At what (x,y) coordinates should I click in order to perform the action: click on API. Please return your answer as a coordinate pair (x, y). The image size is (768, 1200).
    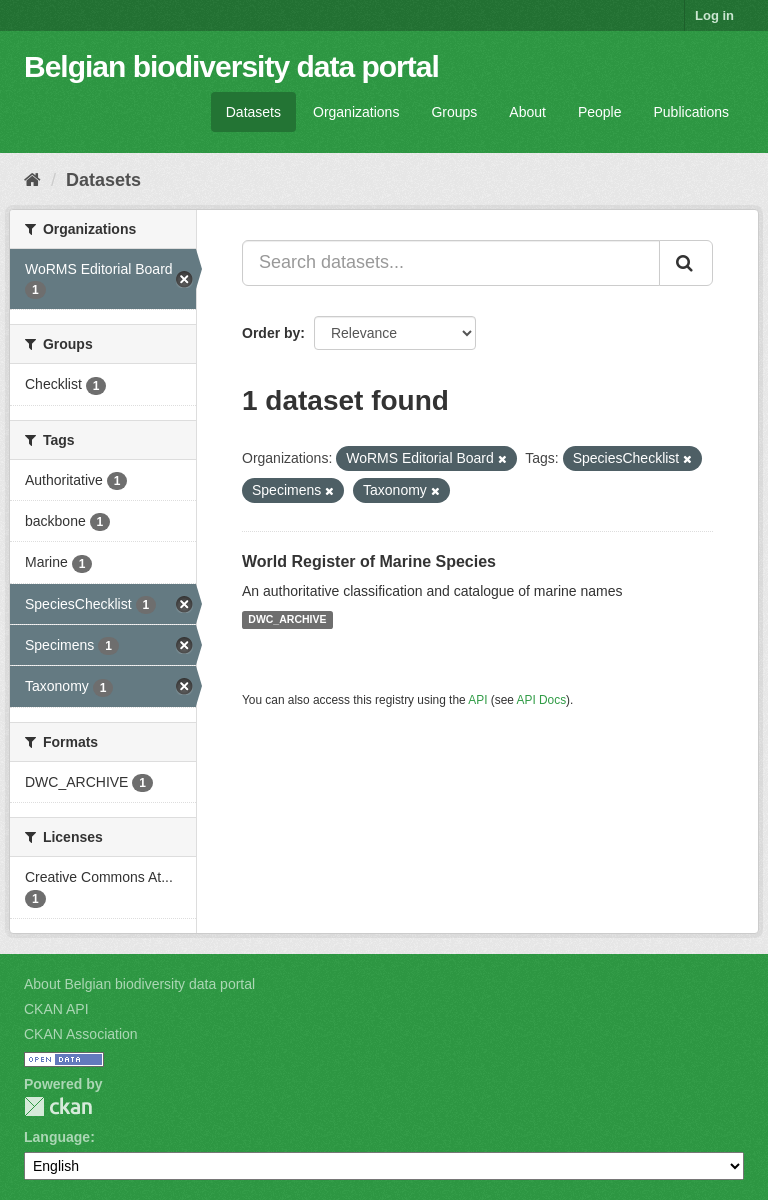
    Looking at the image, I should click on (477, 700).